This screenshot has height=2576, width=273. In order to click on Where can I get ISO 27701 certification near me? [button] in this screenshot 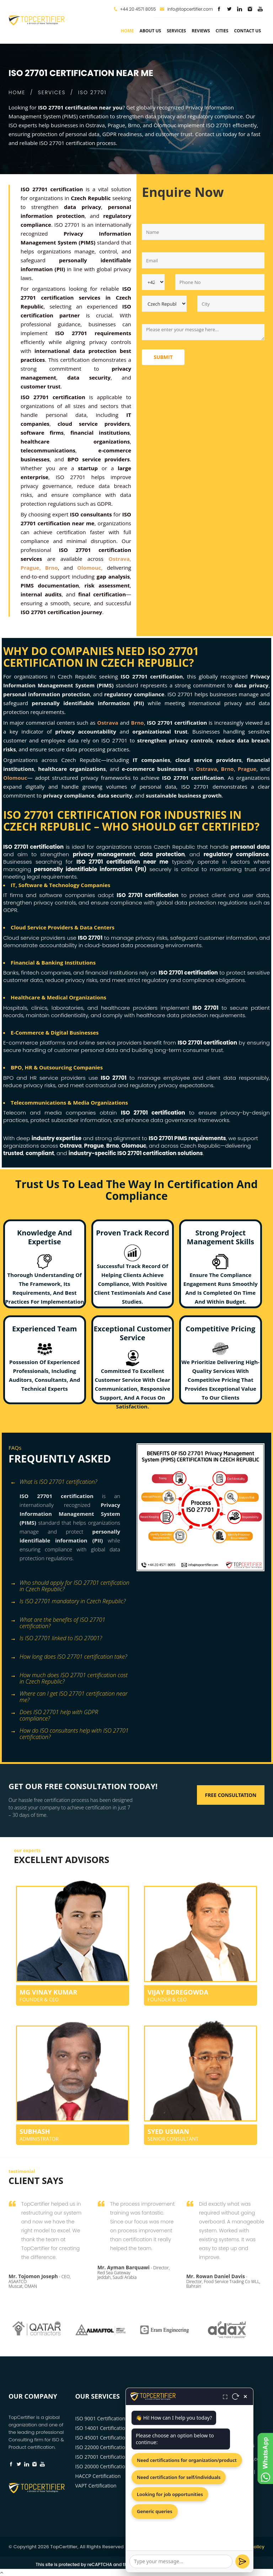, I will do `click(69, 1694)`.